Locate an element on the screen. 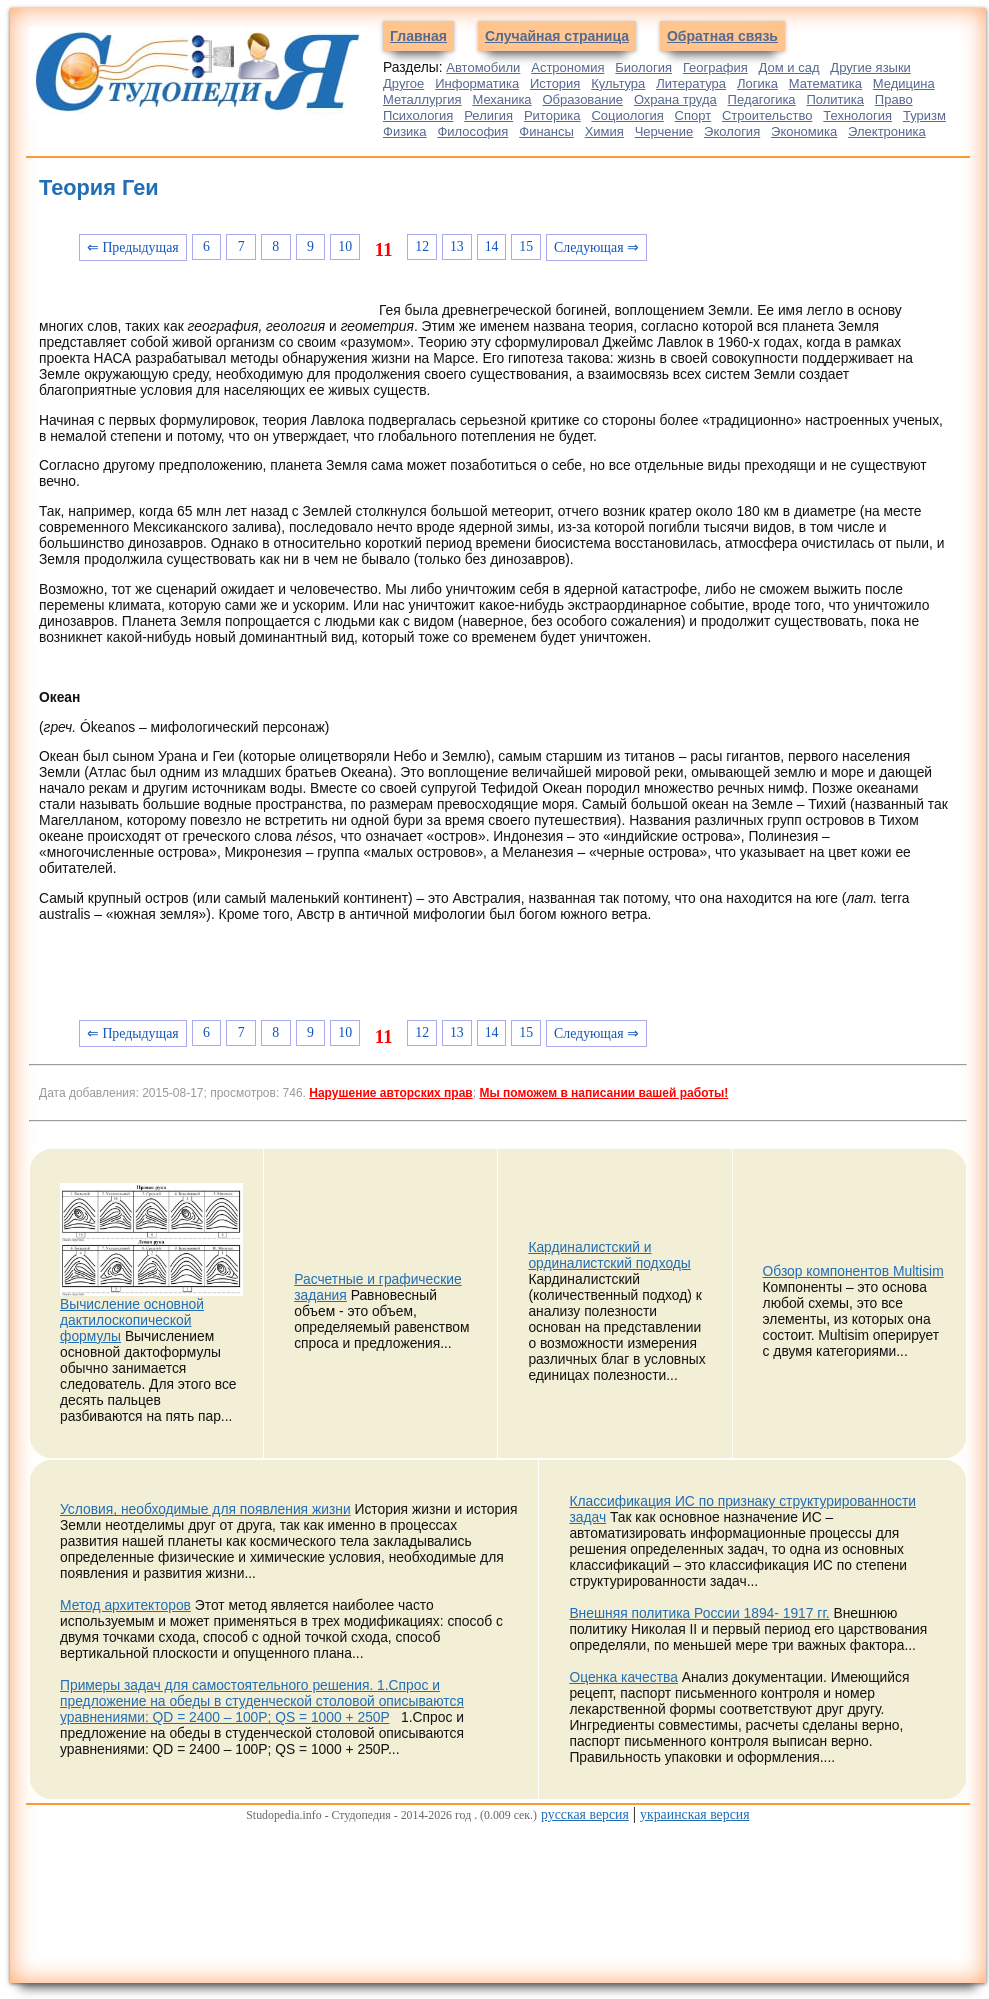 This screenshot has height=1999, width=989. 15 is located at coordinates (526, 246).